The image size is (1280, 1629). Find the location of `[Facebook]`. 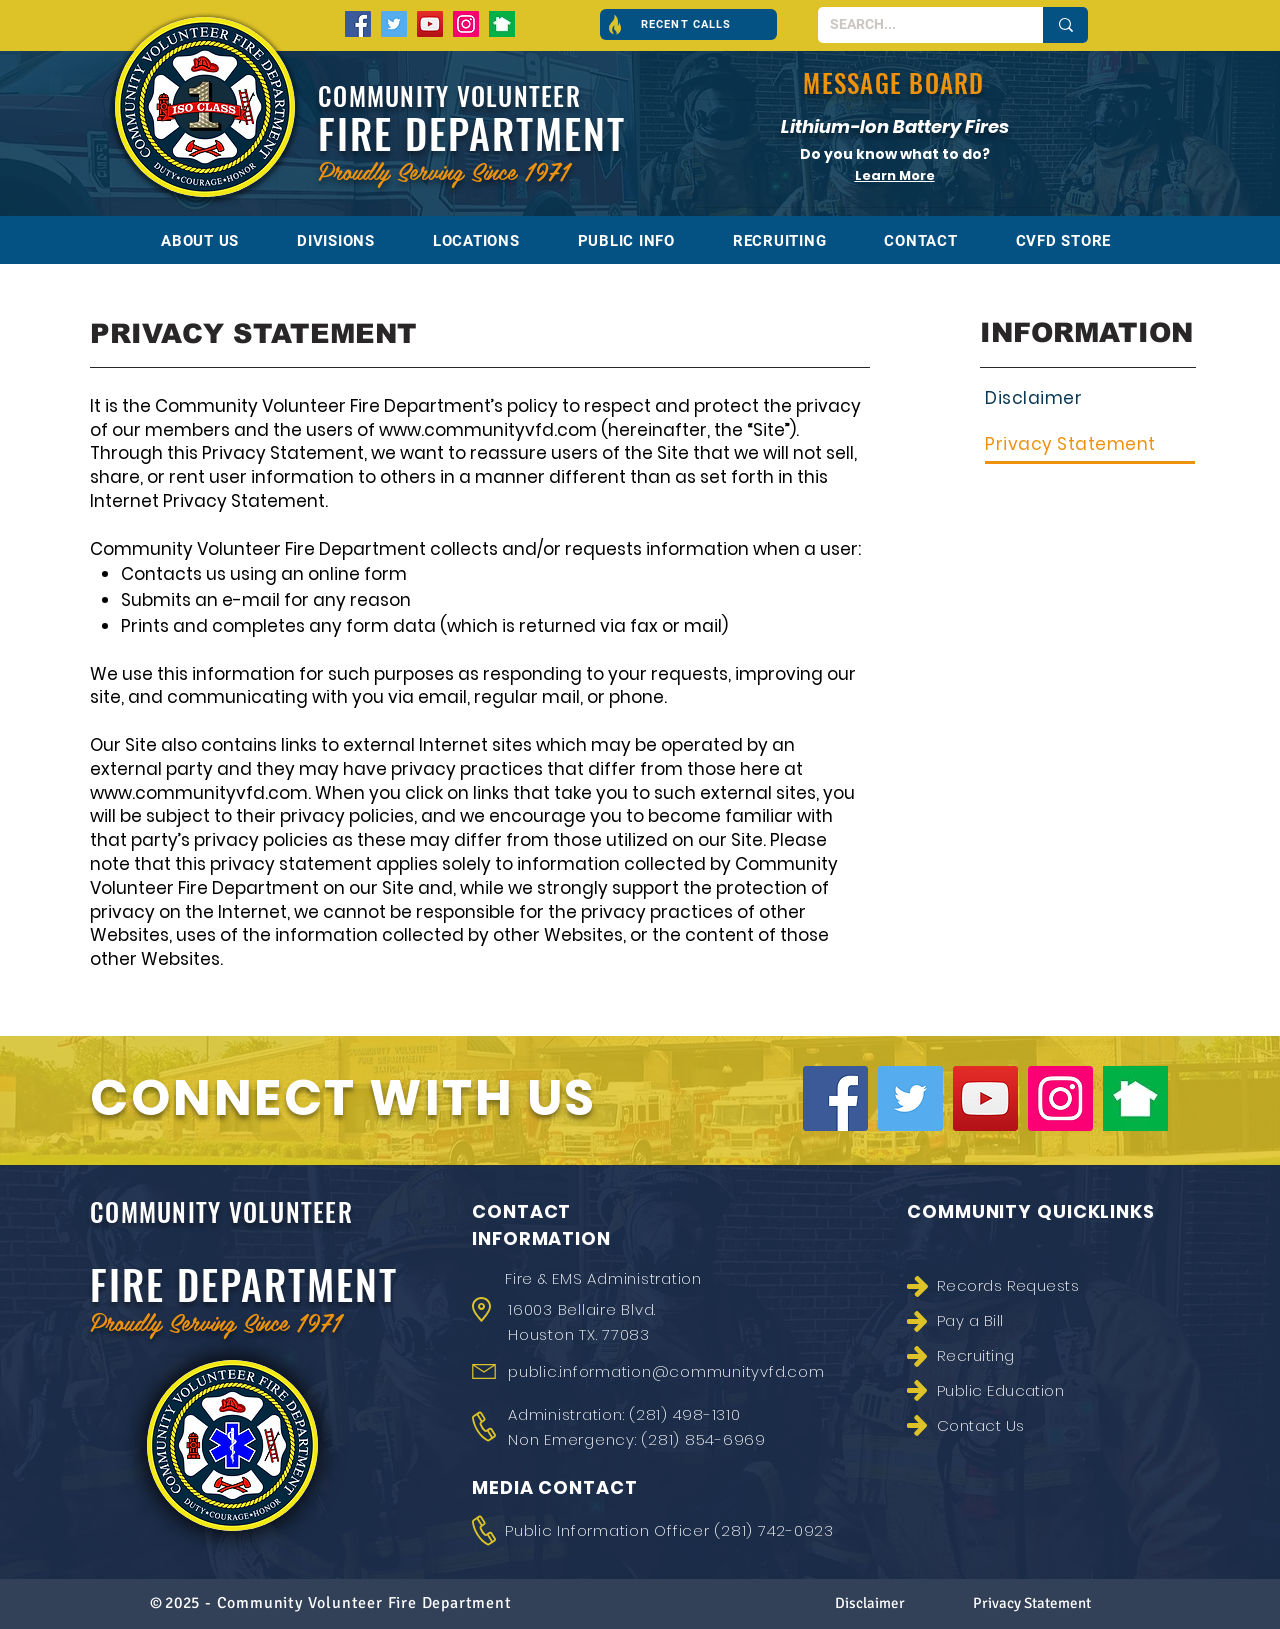

[Facebook] is located at coordinates (358, 24).